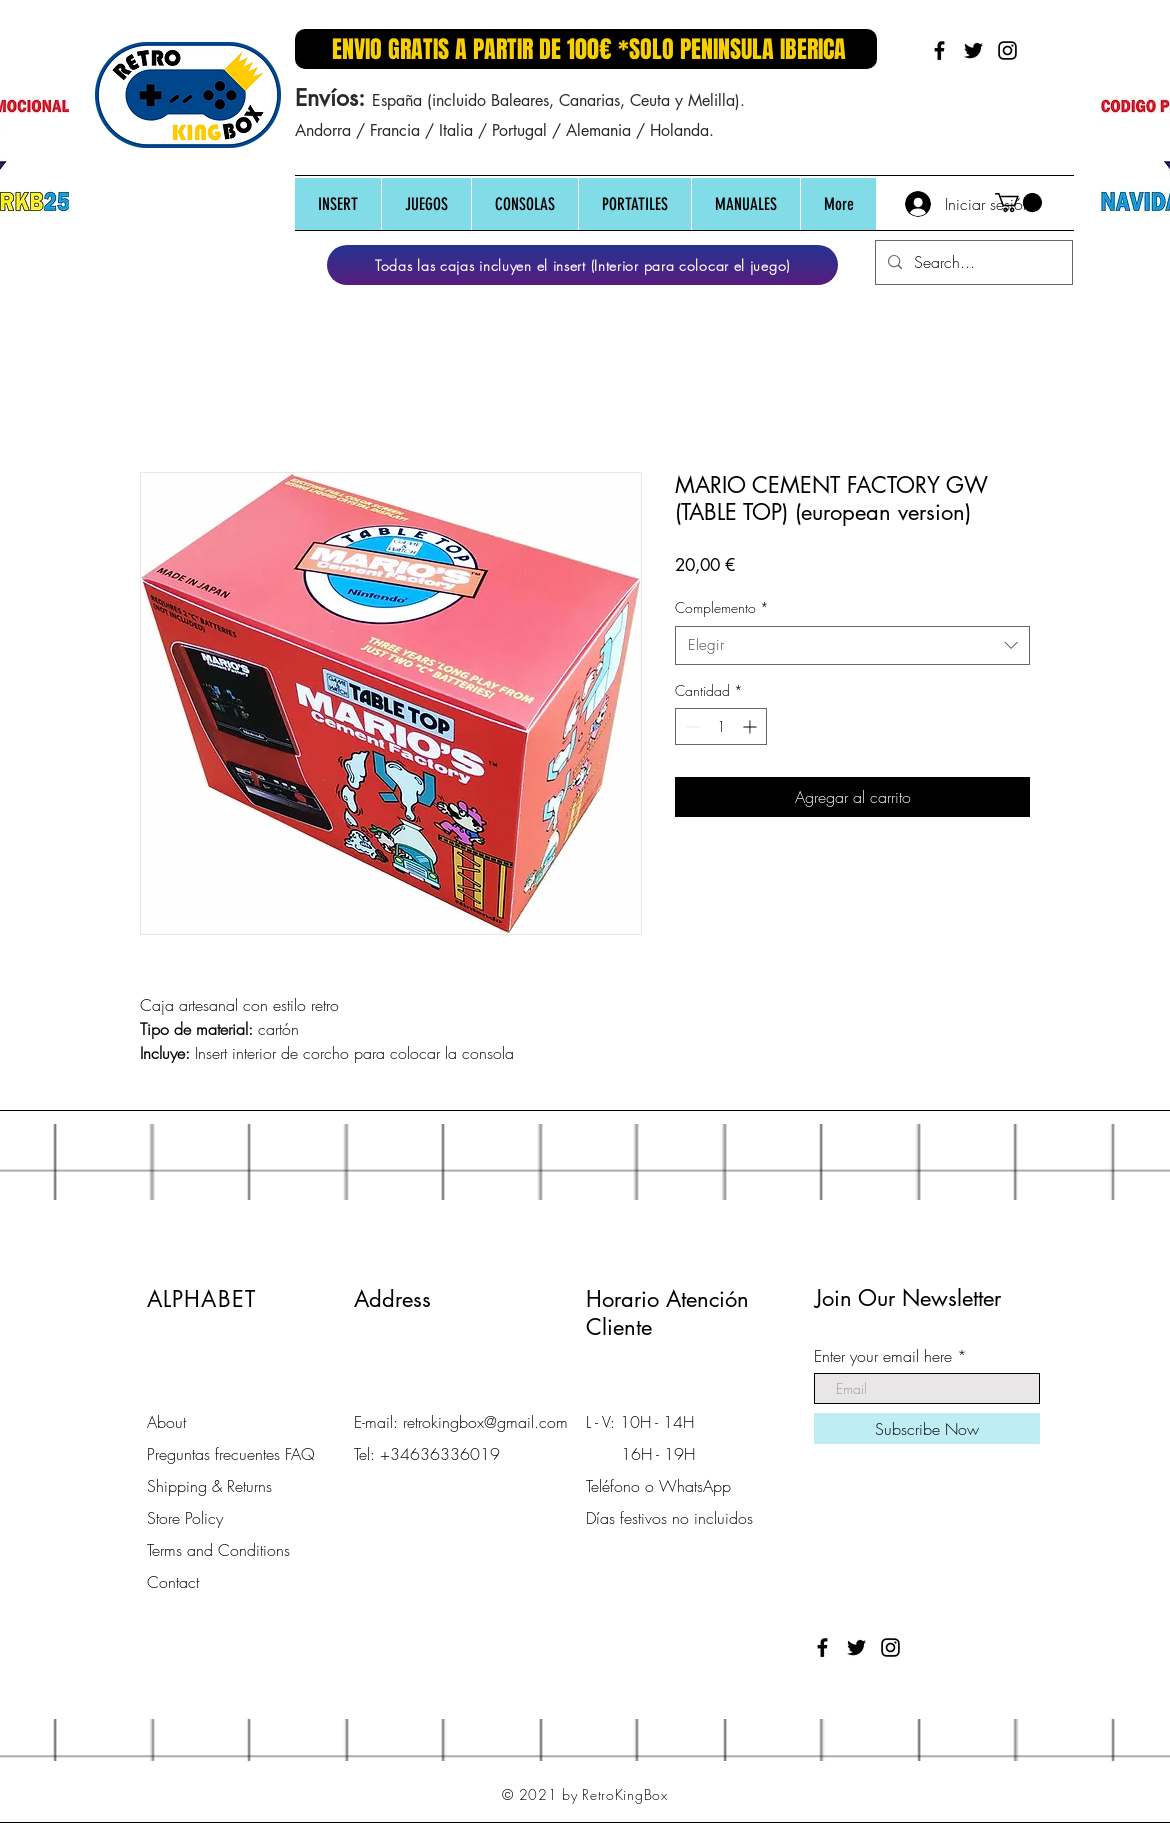 This screenshot has height=1823, width=1170. Describe the element at coordinates (722, 607) in the screenshot. I see `Complemento` at that location.